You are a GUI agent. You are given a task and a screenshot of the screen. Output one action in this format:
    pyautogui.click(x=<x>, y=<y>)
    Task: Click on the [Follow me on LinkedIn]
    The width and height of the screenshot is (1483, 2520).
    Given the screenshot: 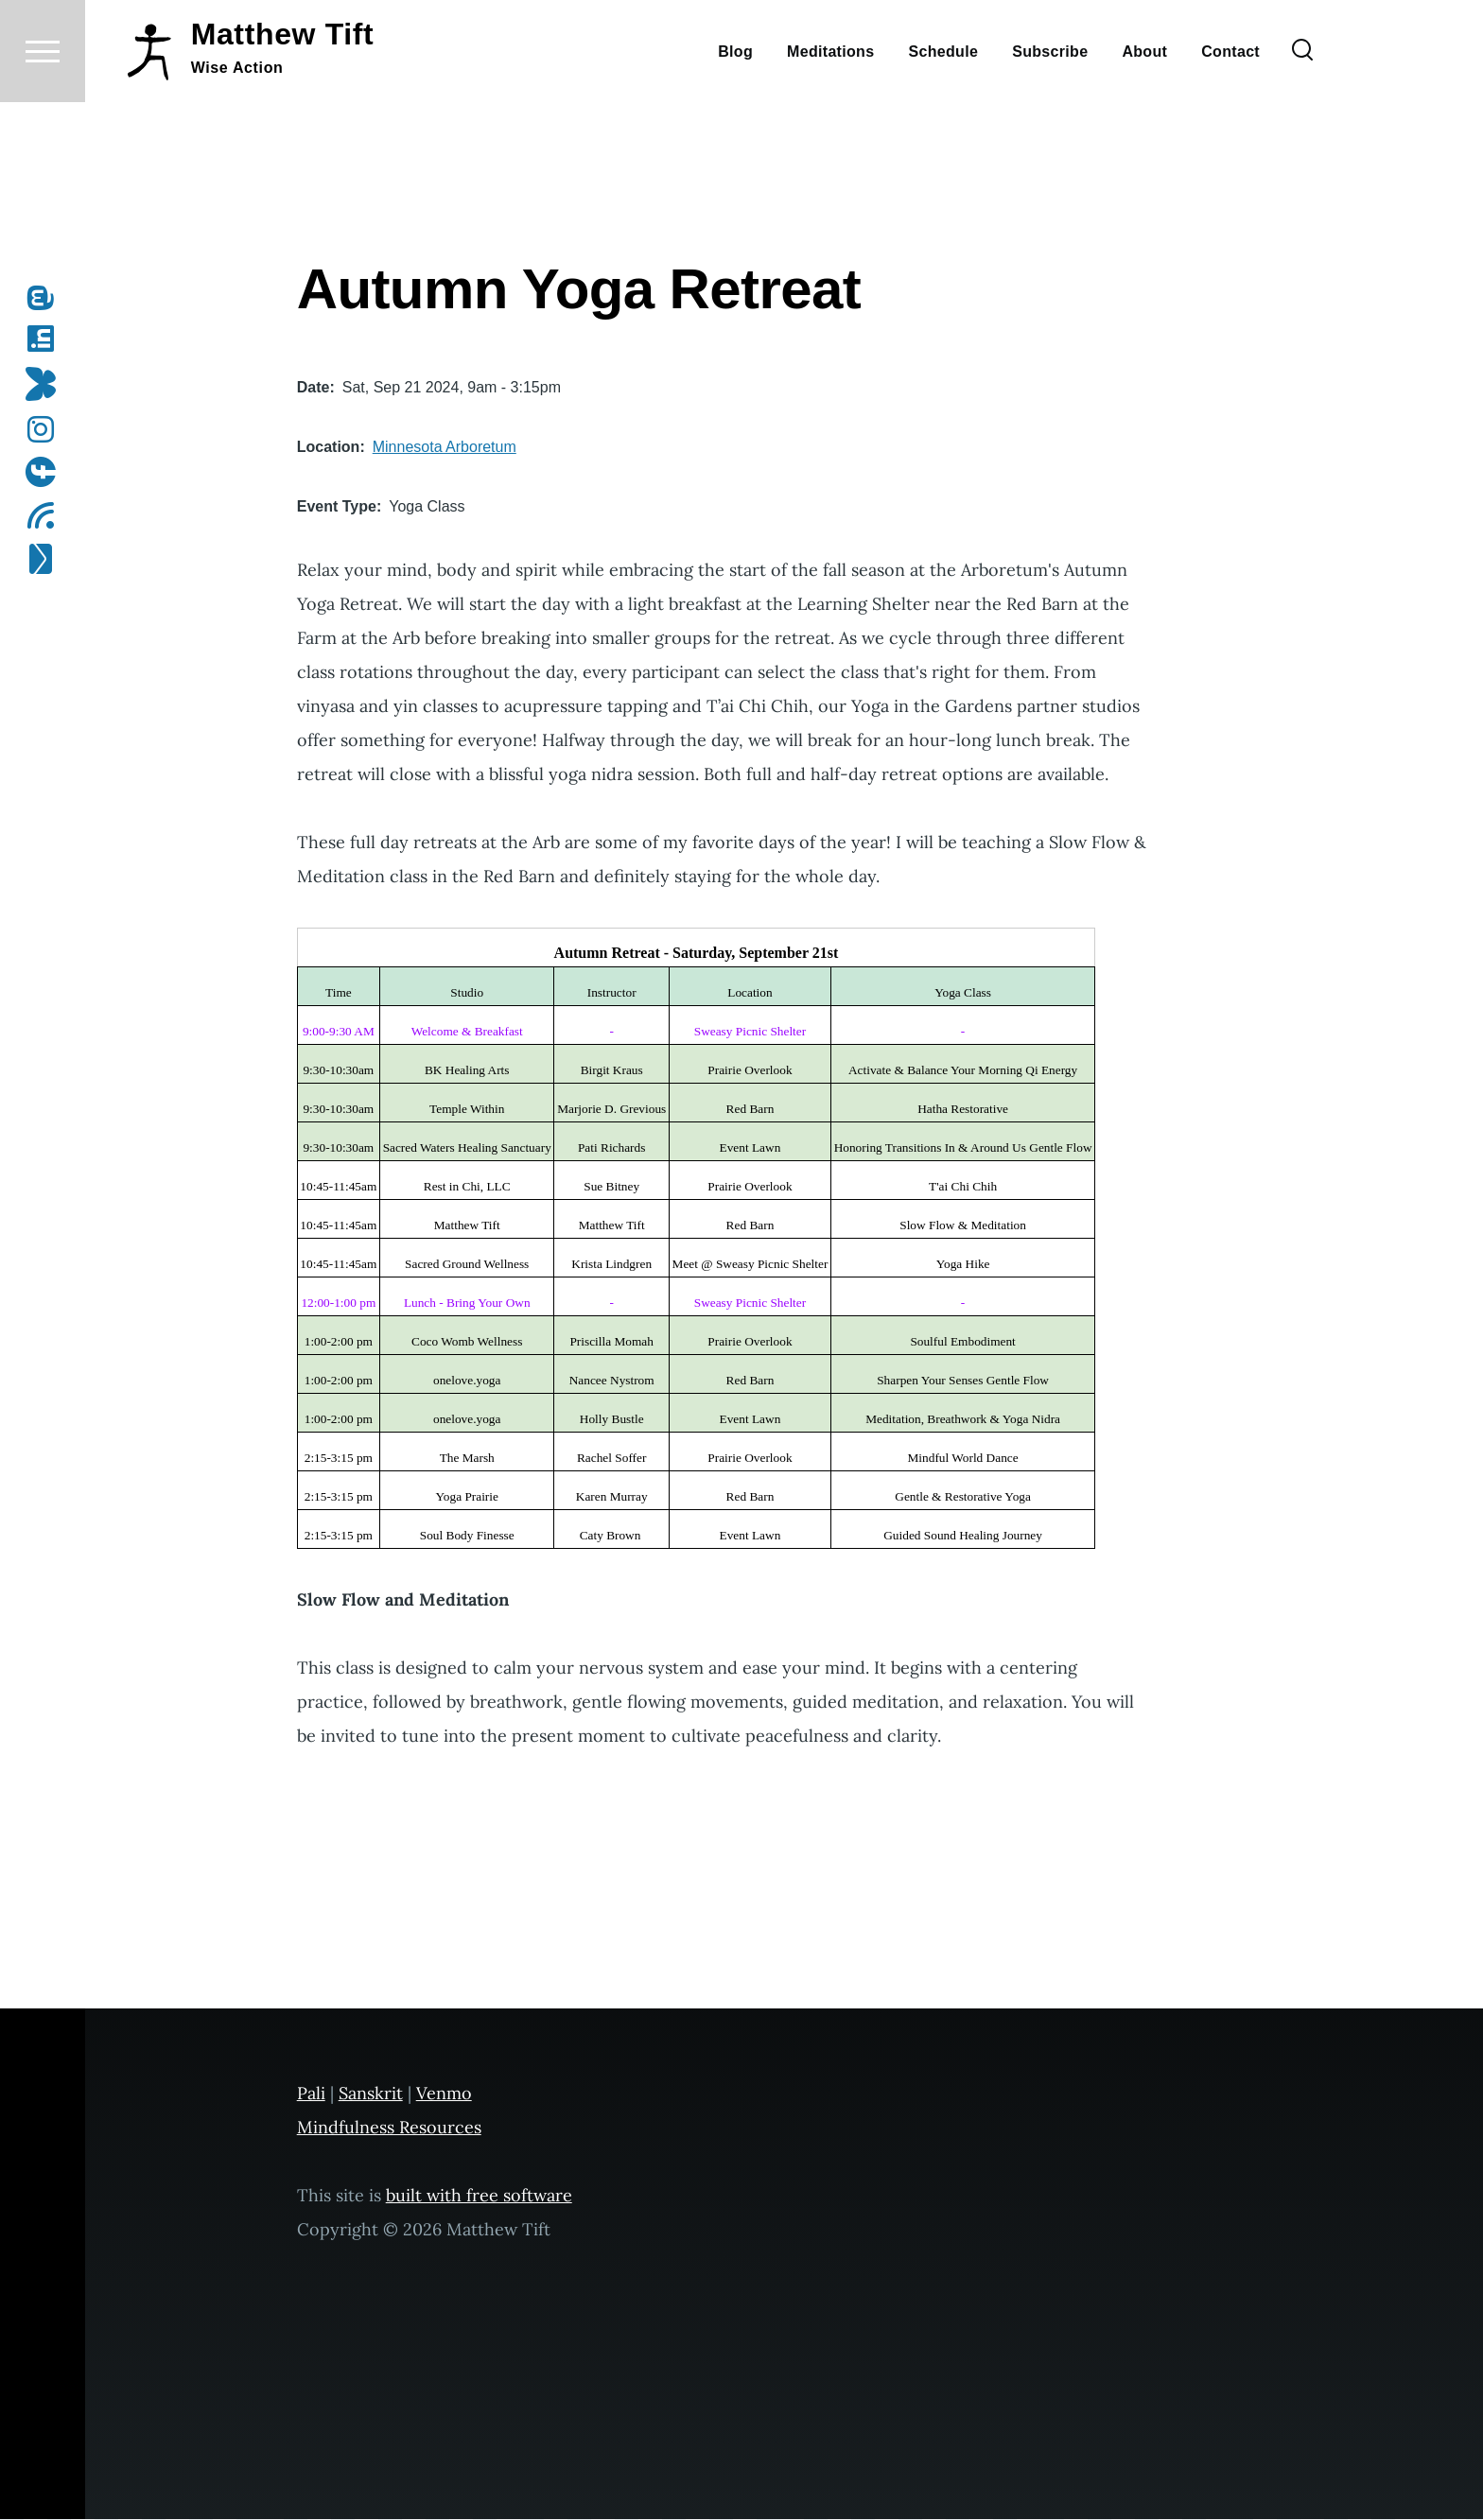 What is the action you would take?
    pyautogui.click(x=47, y=339)
    